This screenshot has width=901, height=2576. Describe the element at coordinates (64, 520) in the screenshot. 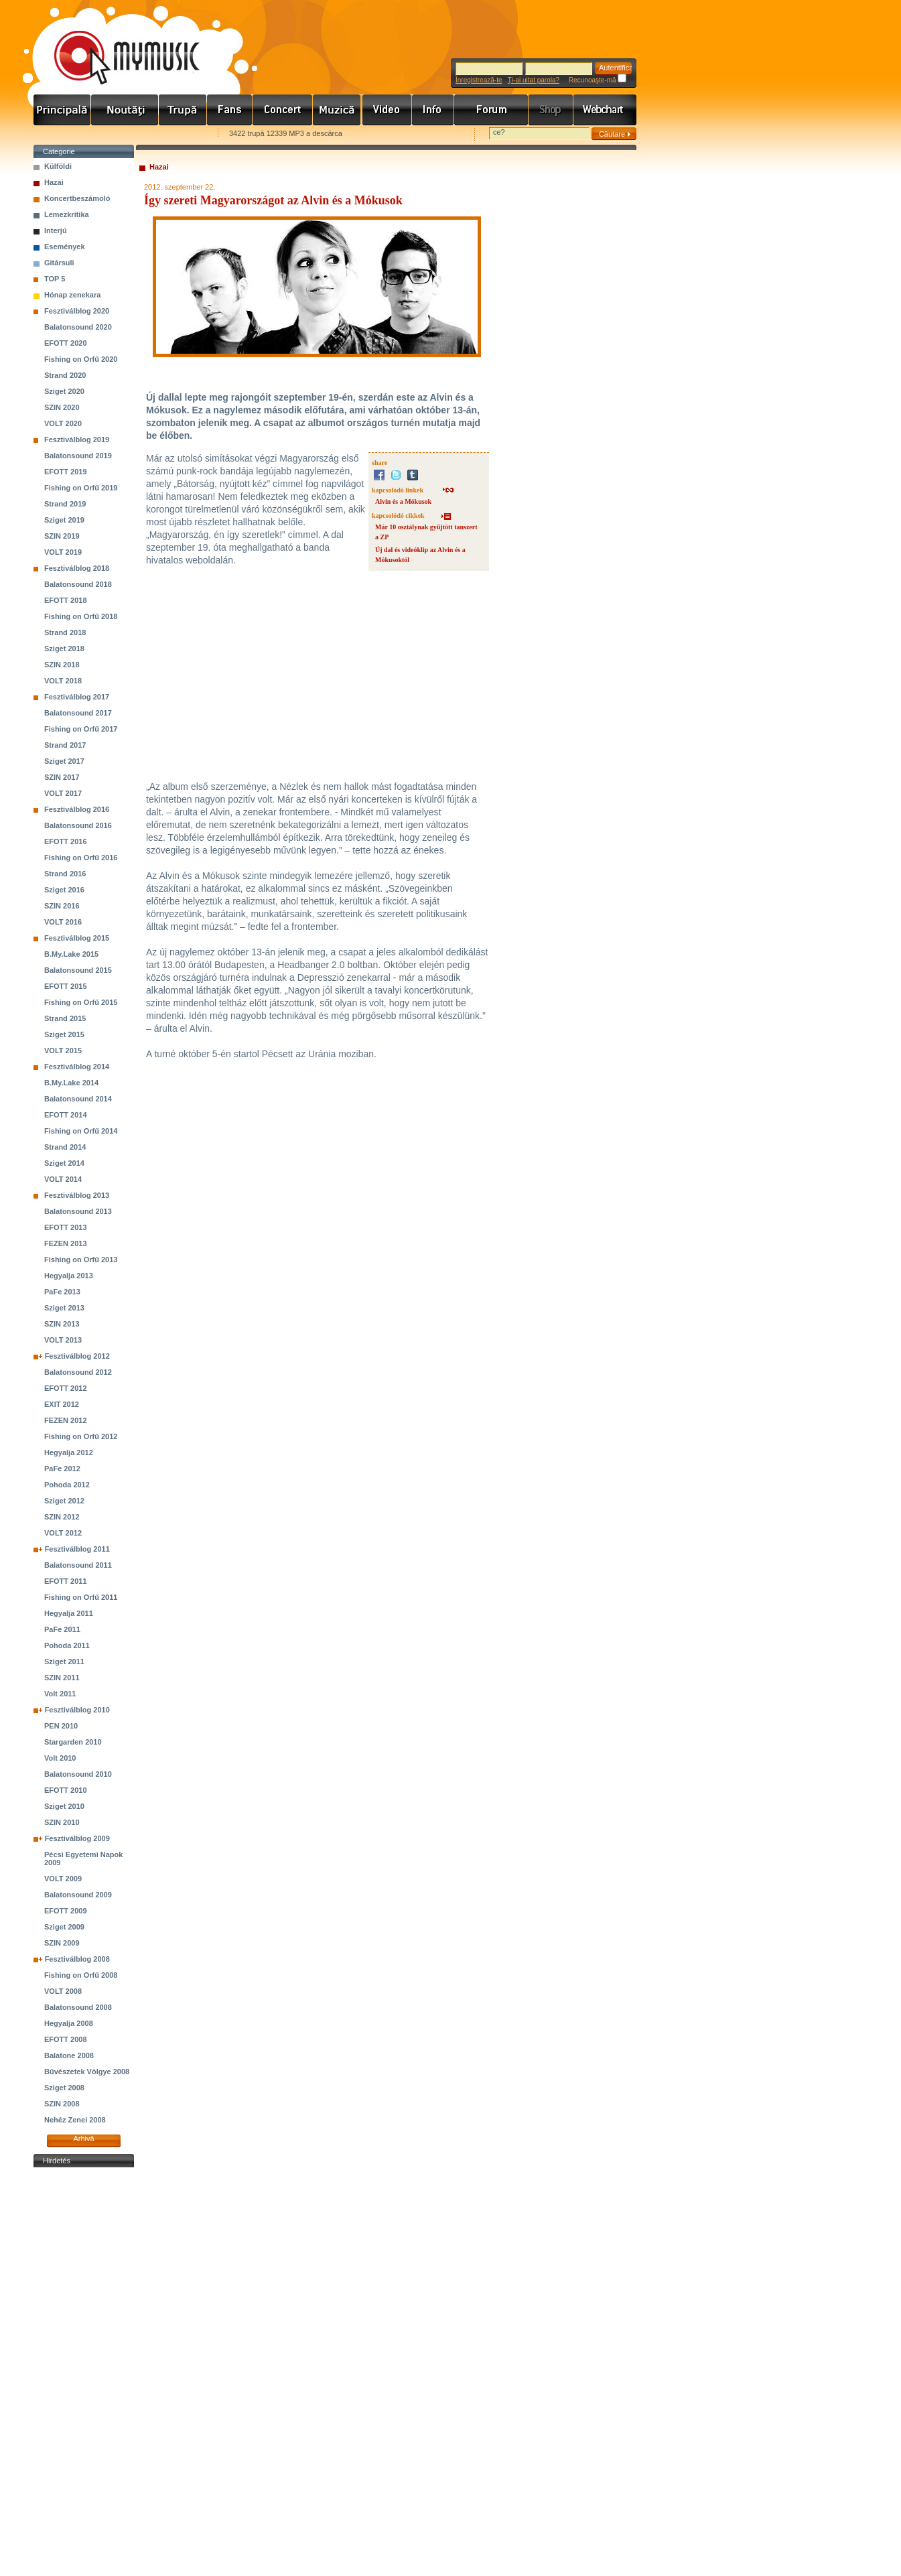

I see `Sziget 2019` at that location.